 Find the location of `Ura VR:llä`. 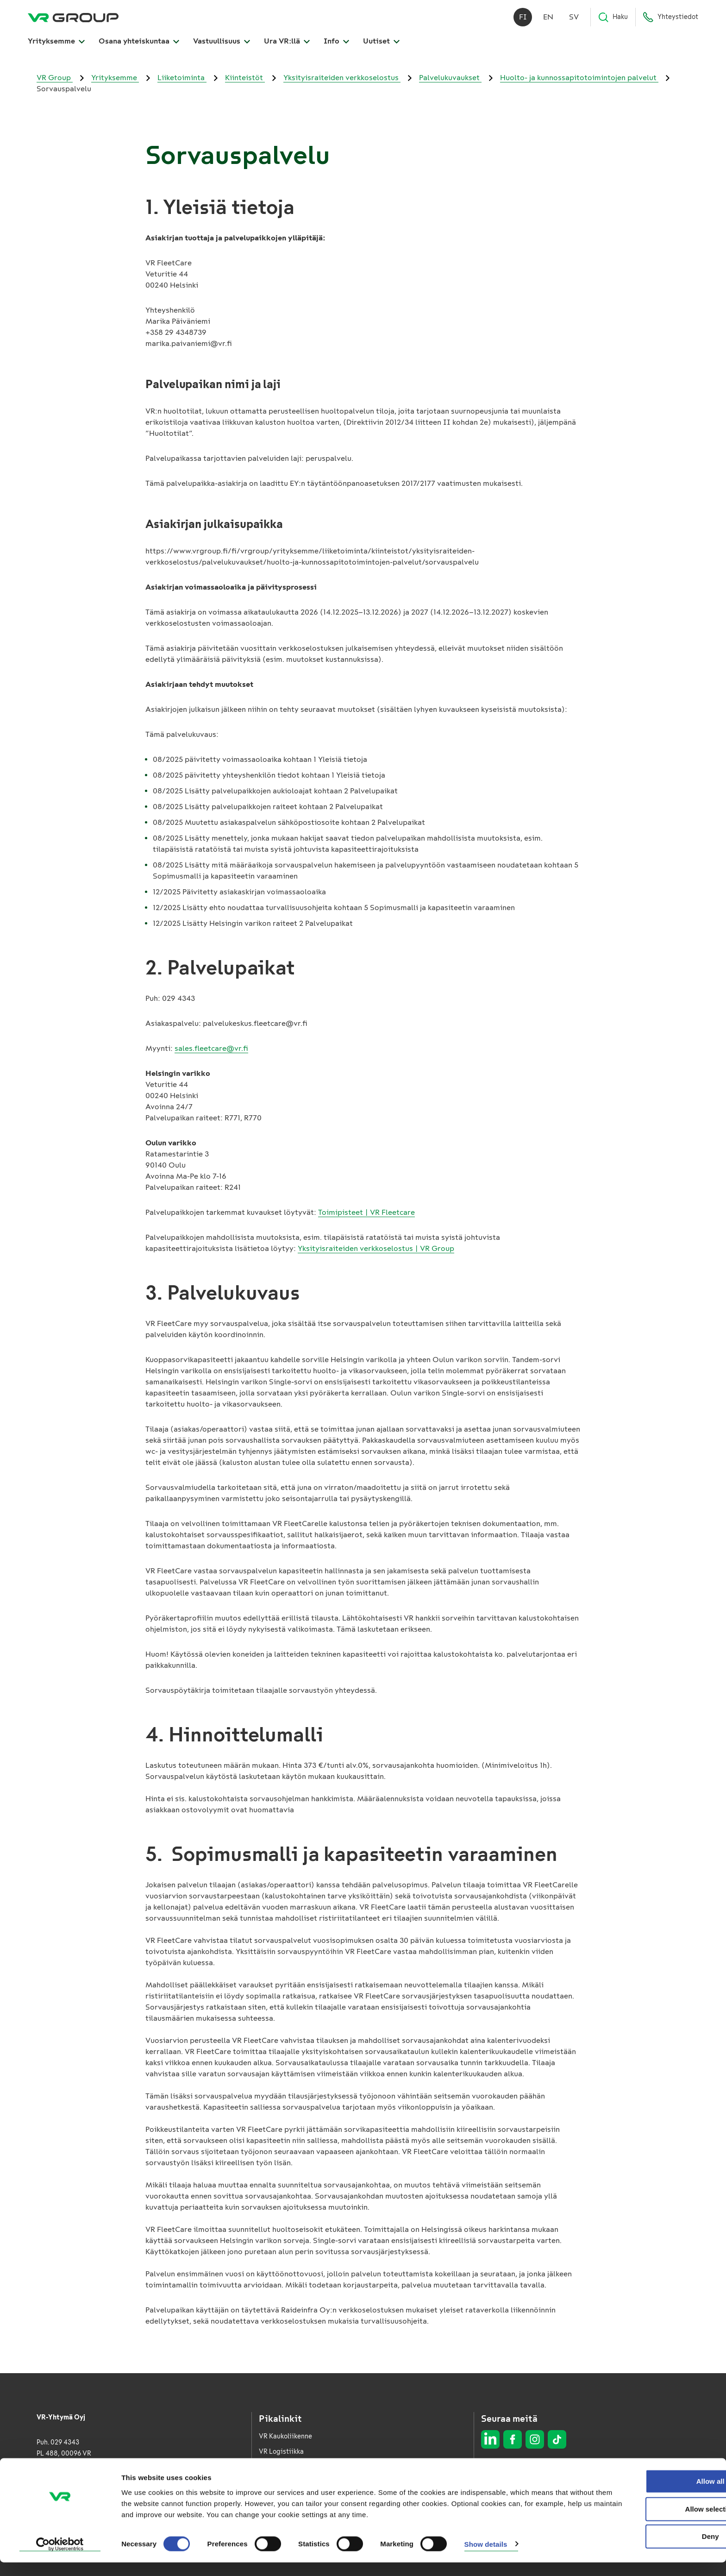

Ura VR:llä is located at coordinates (287, 42).